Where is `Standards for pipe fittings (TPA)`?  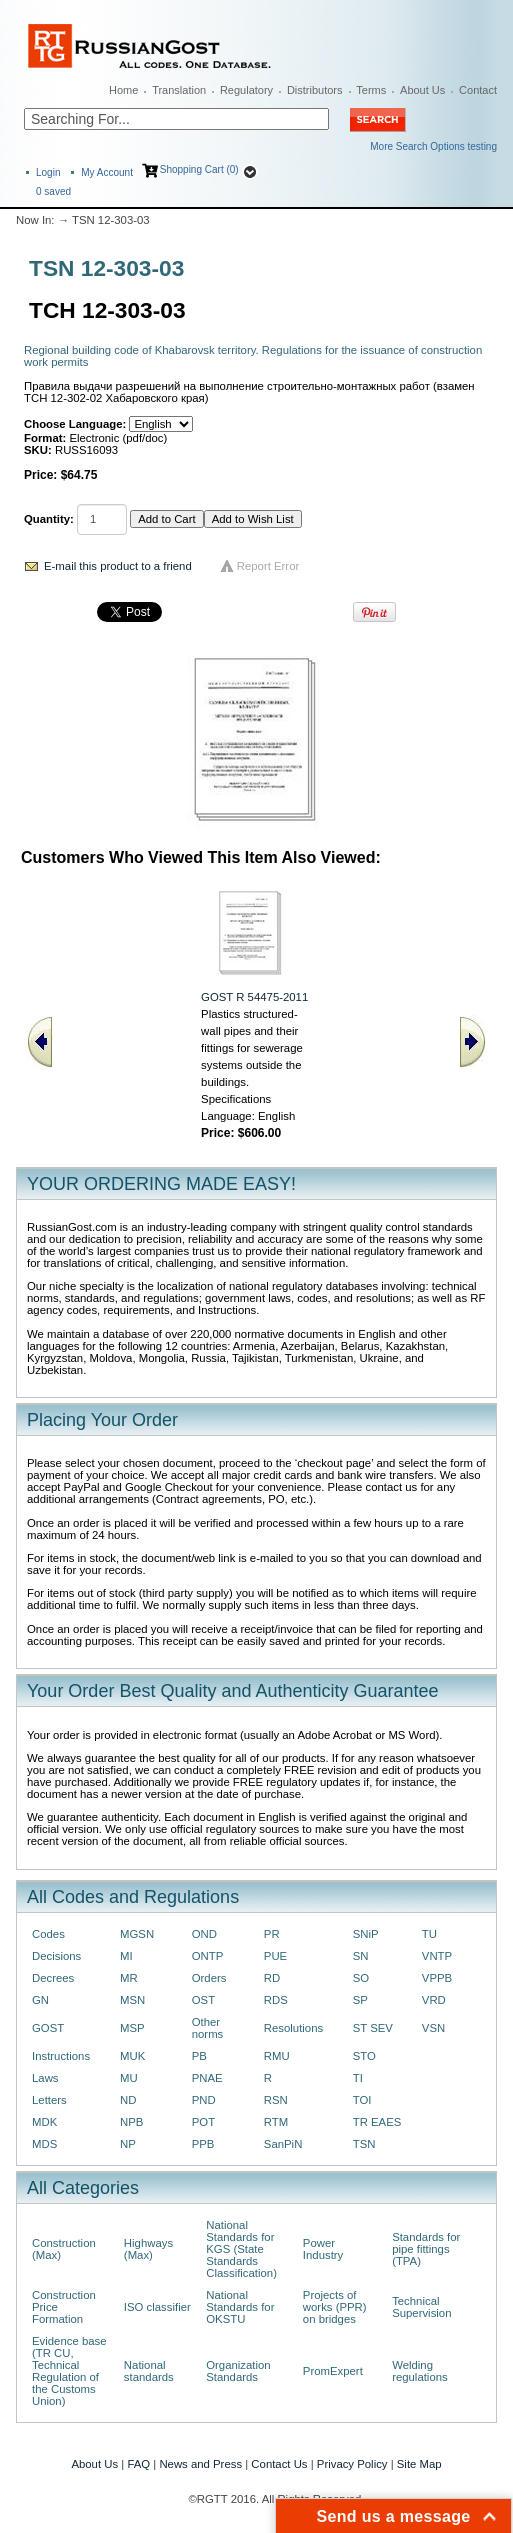 Standards for pipe fittings (TPA) is located at coordinates (426, 2249).